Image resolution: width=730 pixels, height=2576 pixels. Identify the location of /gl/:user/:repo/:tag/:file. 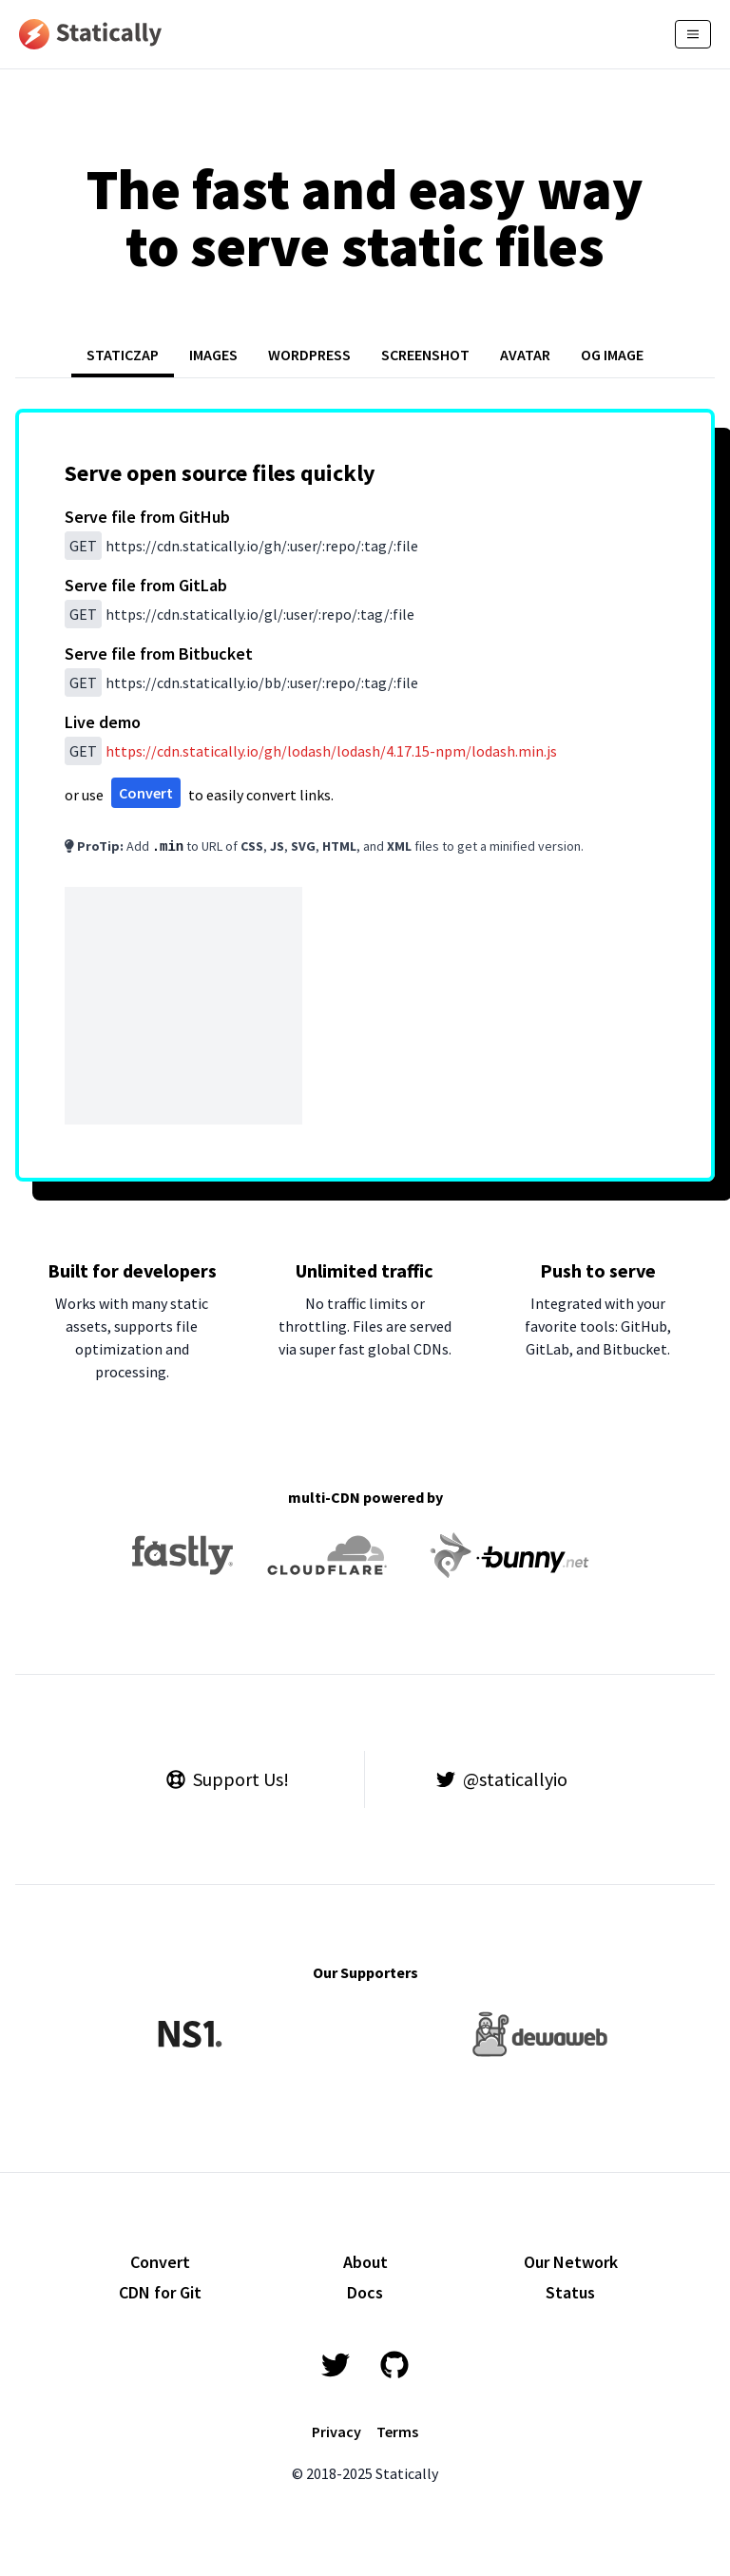
(239, 614).